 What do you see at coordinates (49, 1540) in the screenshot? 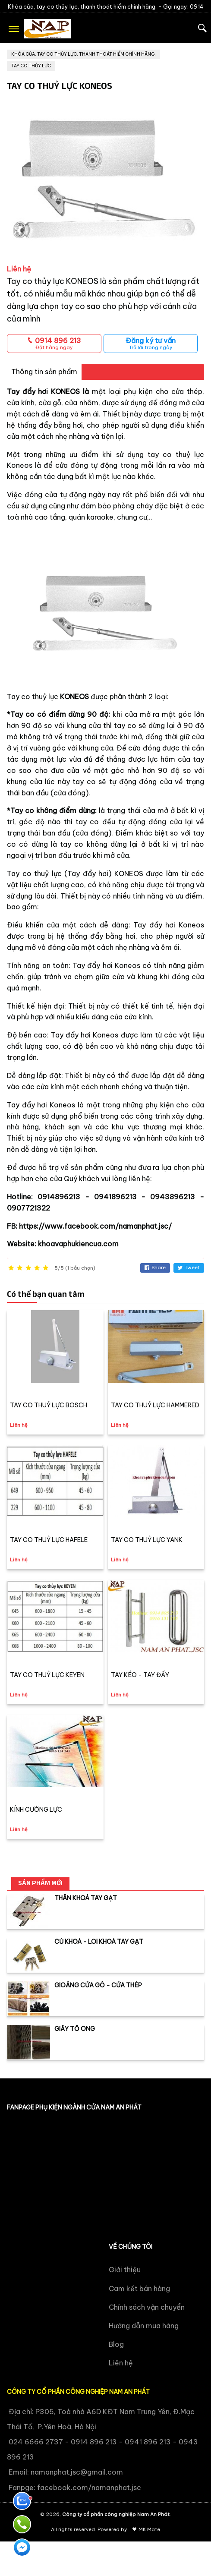
I see `TAY CO THUỶ LỰC HAFELE` at bounding box center [49, 1540].